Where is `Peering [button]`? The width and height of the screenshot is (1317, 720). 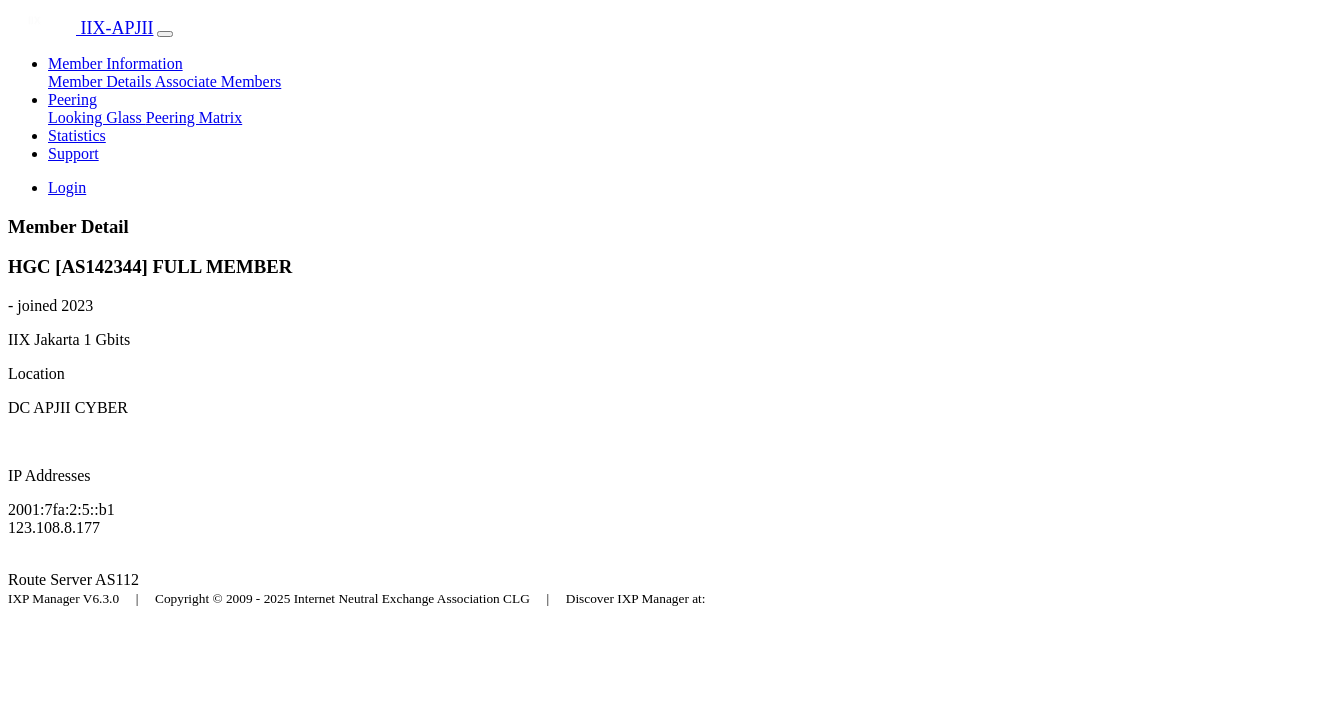 Peering [button] is located at coordinates (72, 99).